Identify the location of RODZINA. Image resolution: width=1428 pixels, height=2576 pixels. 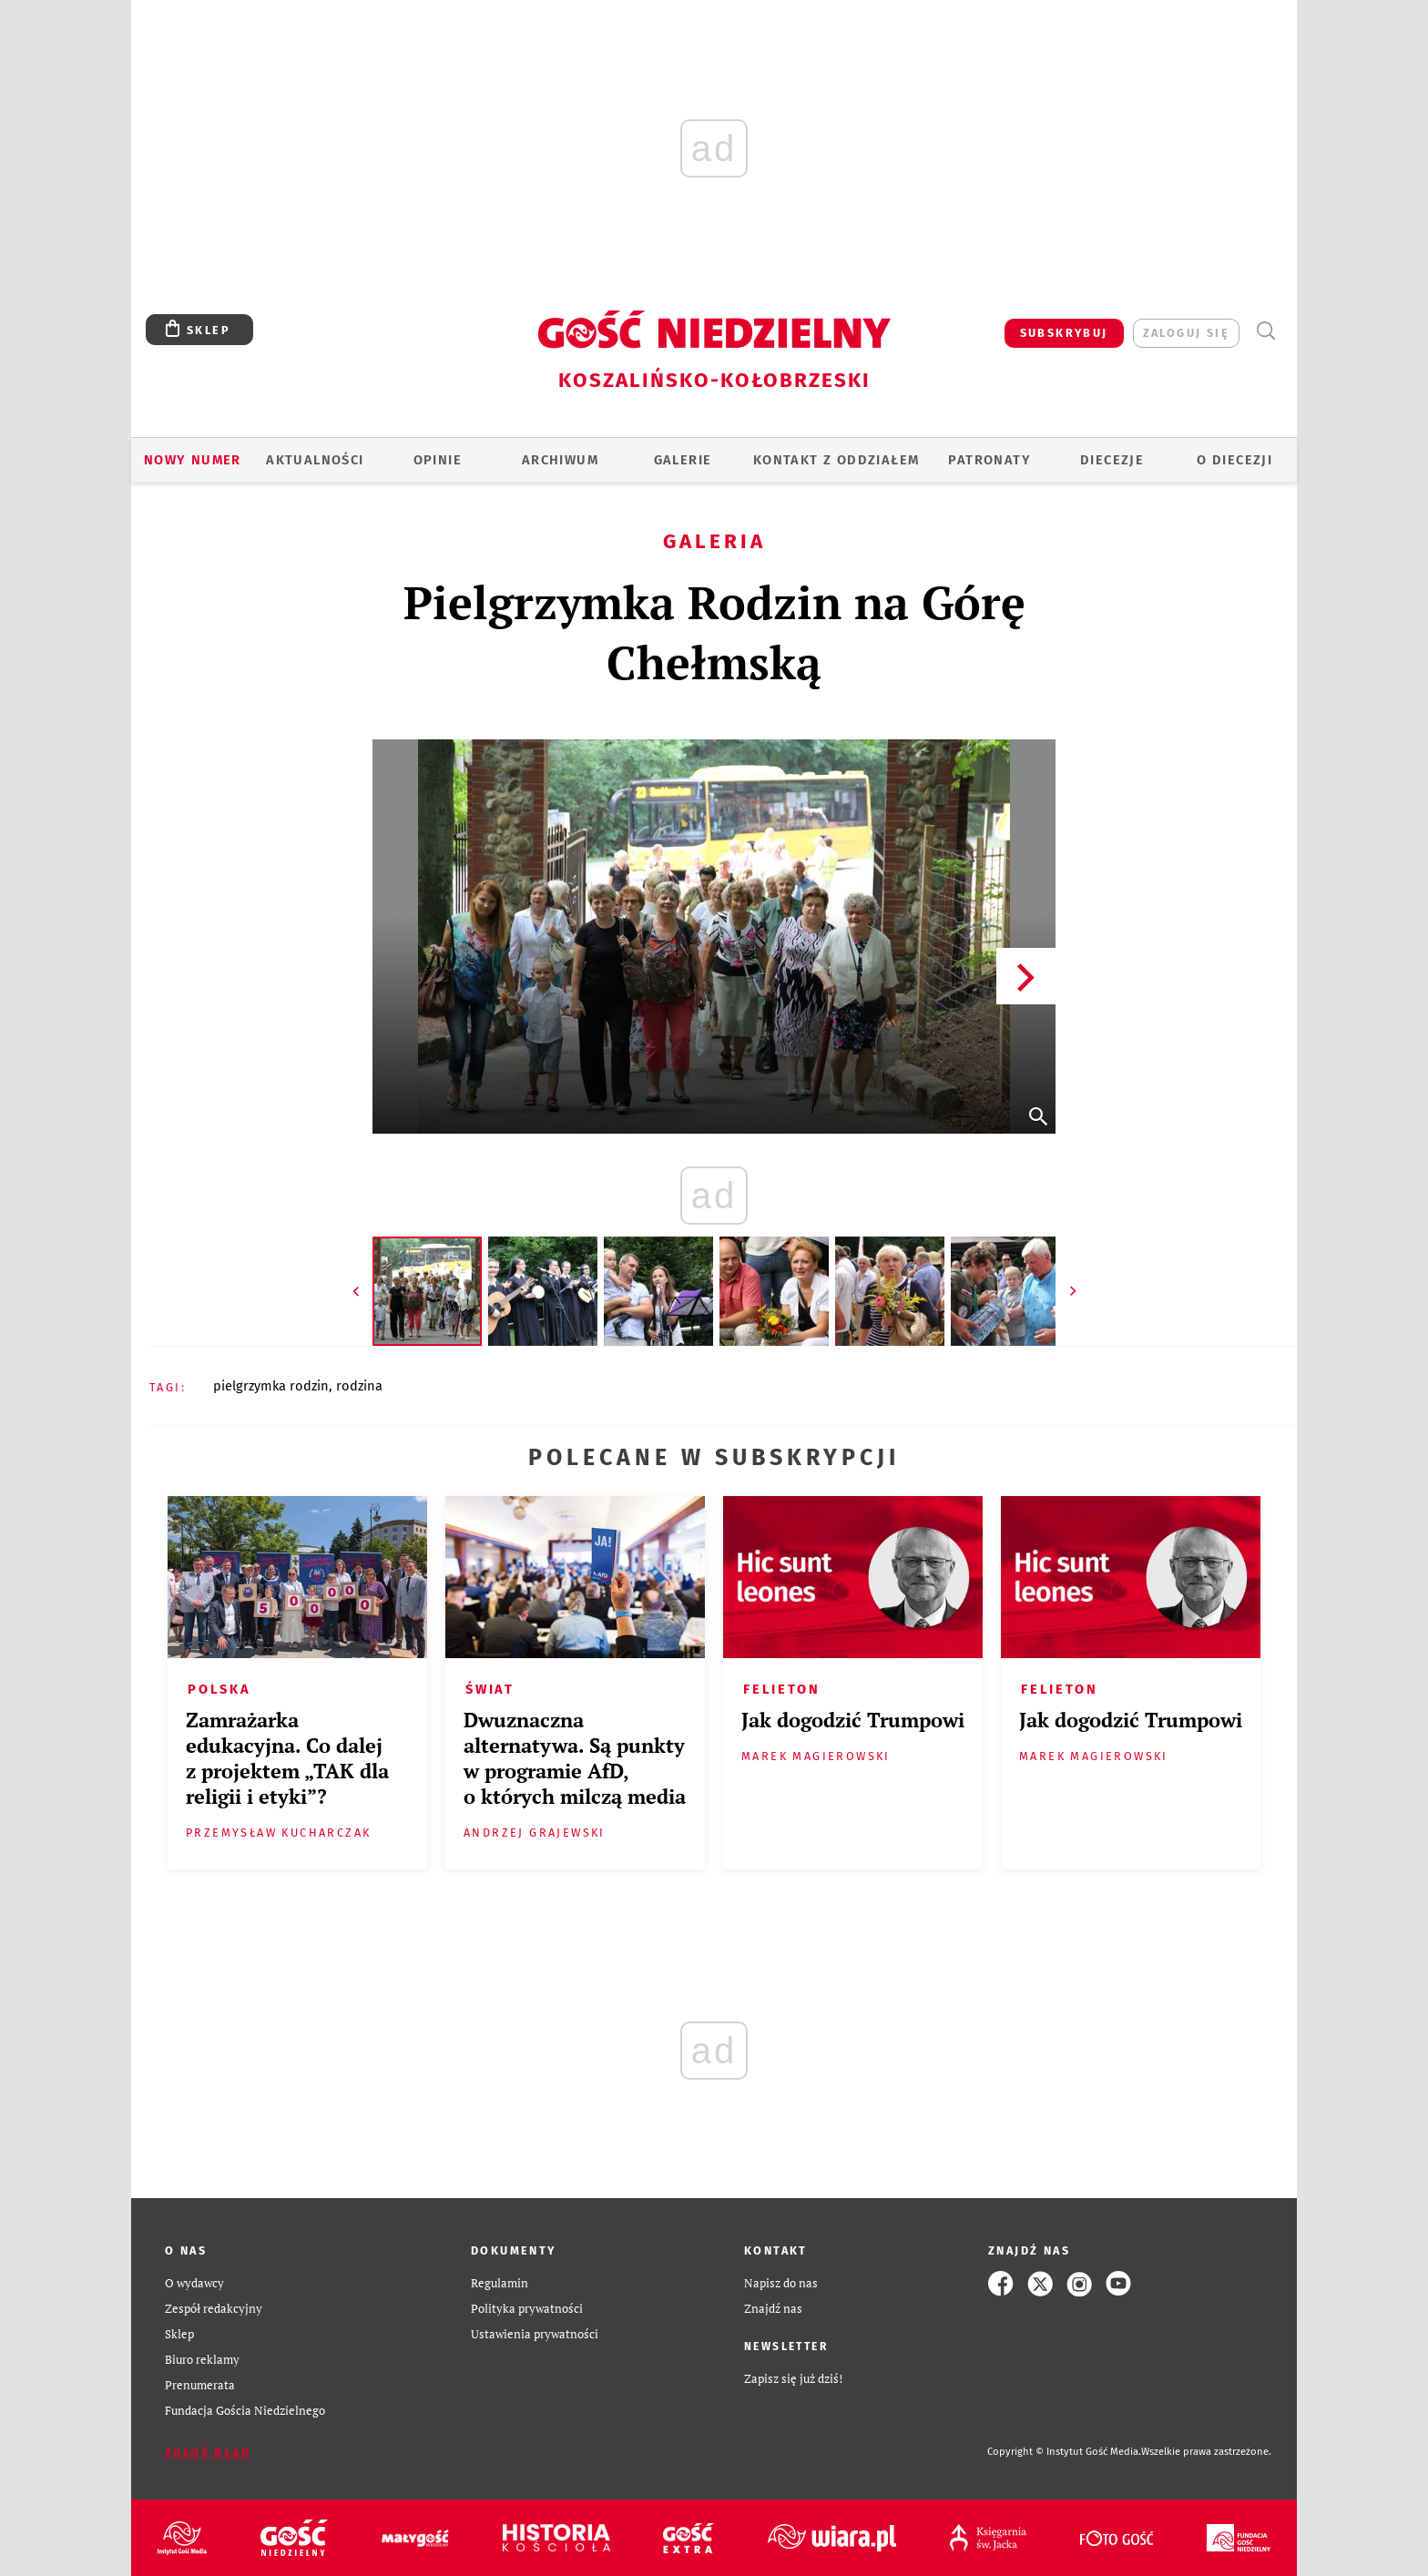
(359, 1386).